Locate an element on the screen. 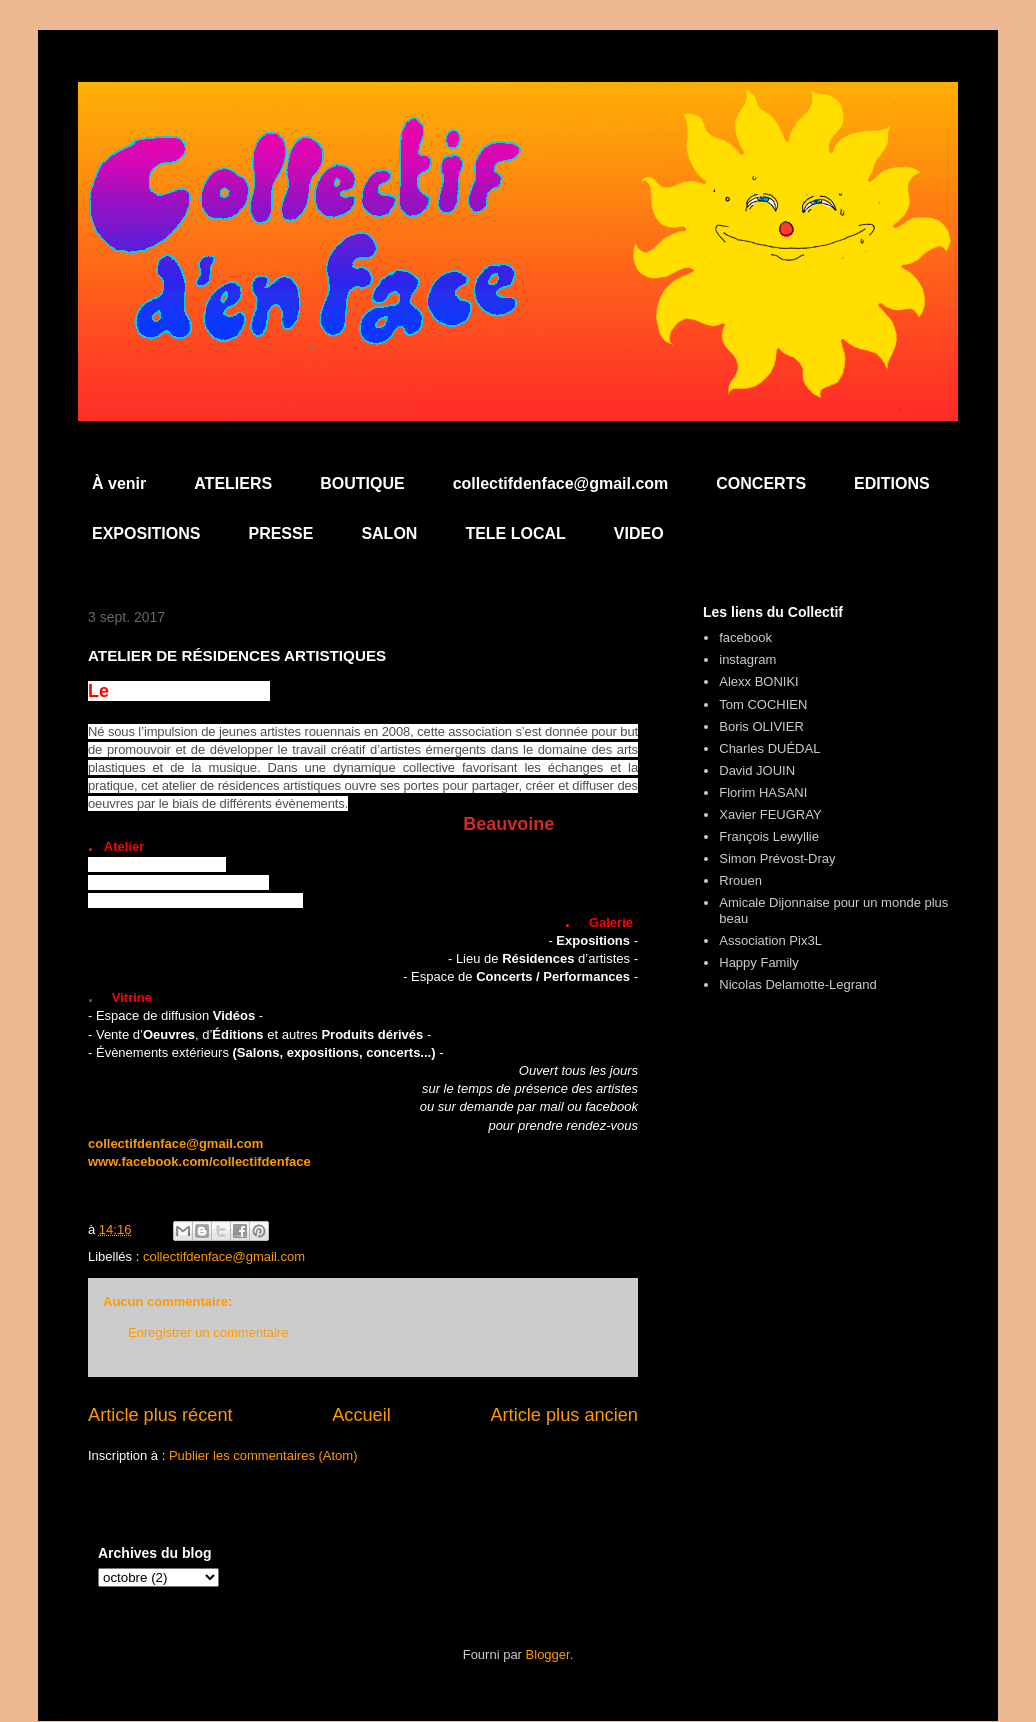 Image resolution: width=1036 pixels, height=1722 pixels. Article plus ancien is located at coordinates (564, 1415).